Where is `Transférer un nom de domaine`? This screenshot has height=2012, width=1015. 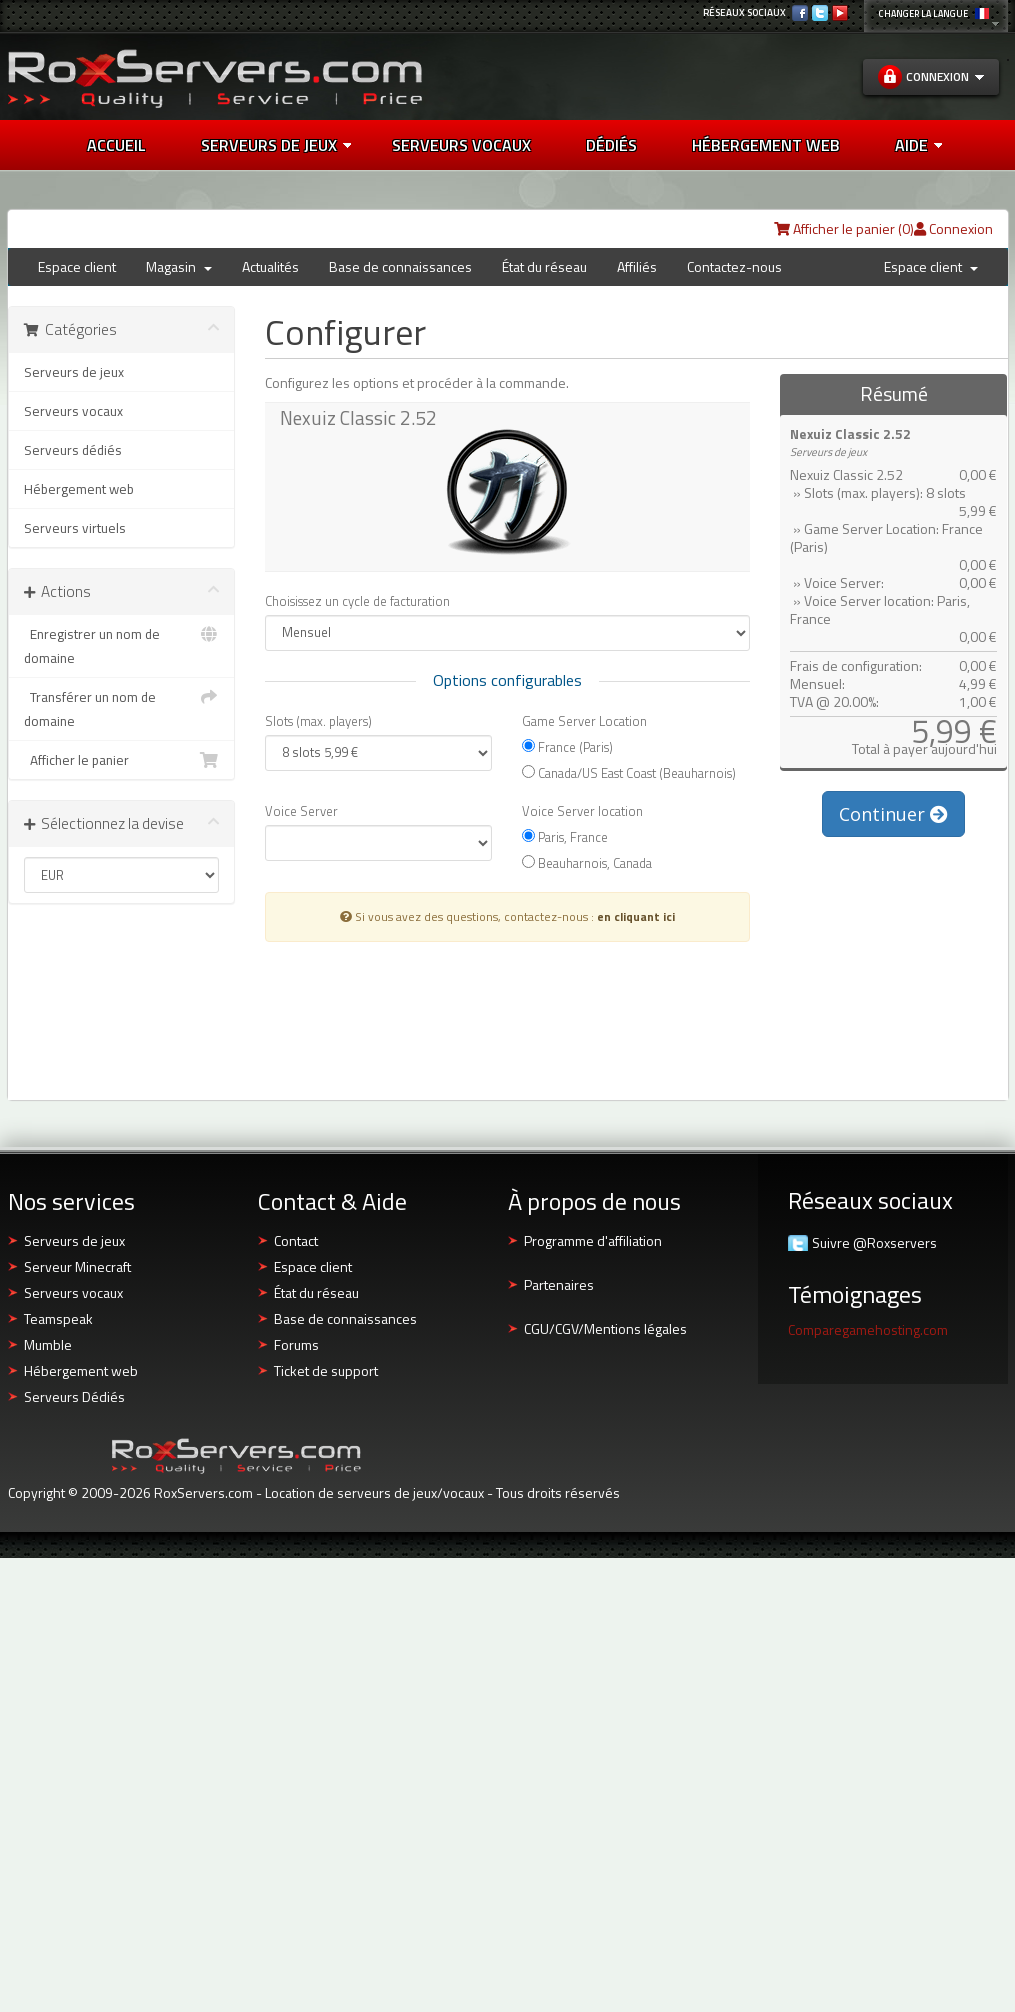 Transférer un nom de domaine is located at coordinates (122, 708).